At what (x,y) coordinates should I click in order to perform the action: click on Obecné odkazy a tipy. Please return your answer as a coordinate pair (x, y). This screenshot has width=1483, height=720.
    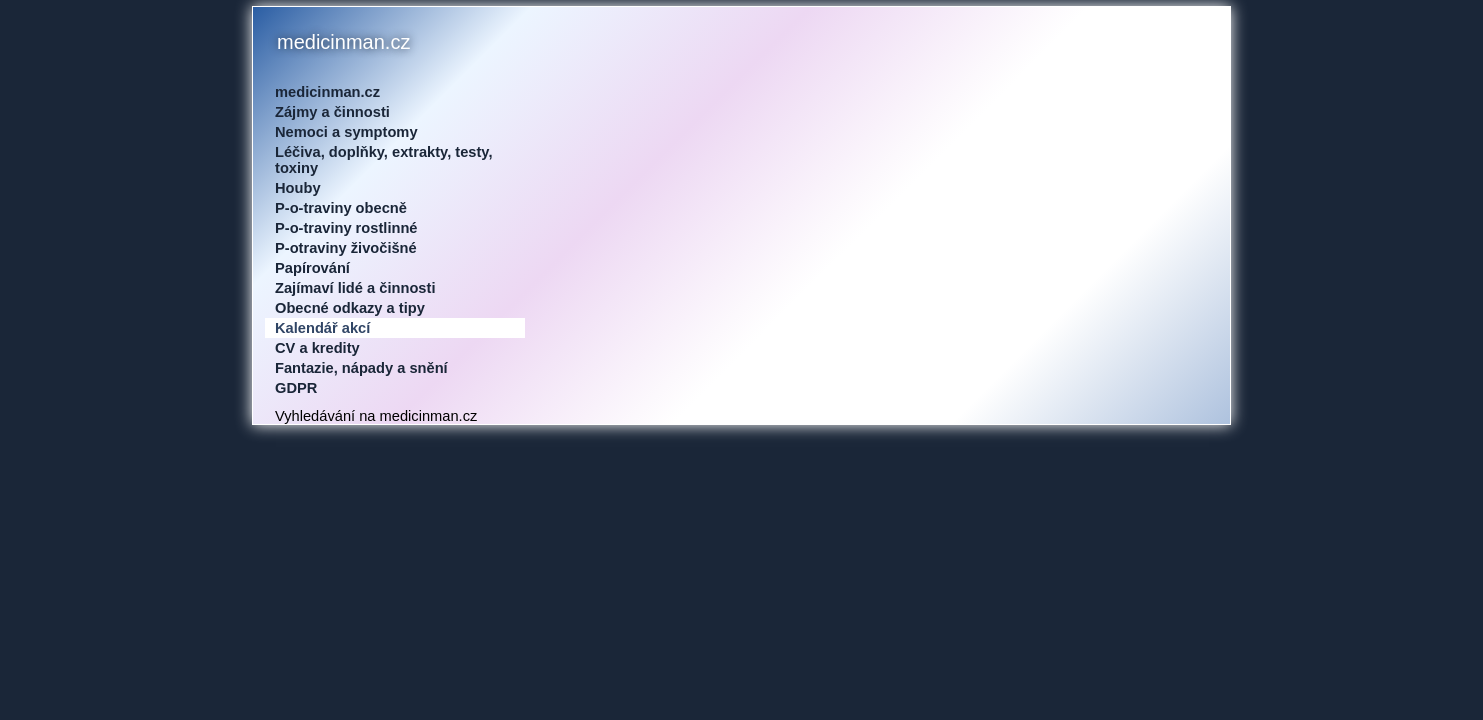
    Looking at the image, I should click on (350, 308).